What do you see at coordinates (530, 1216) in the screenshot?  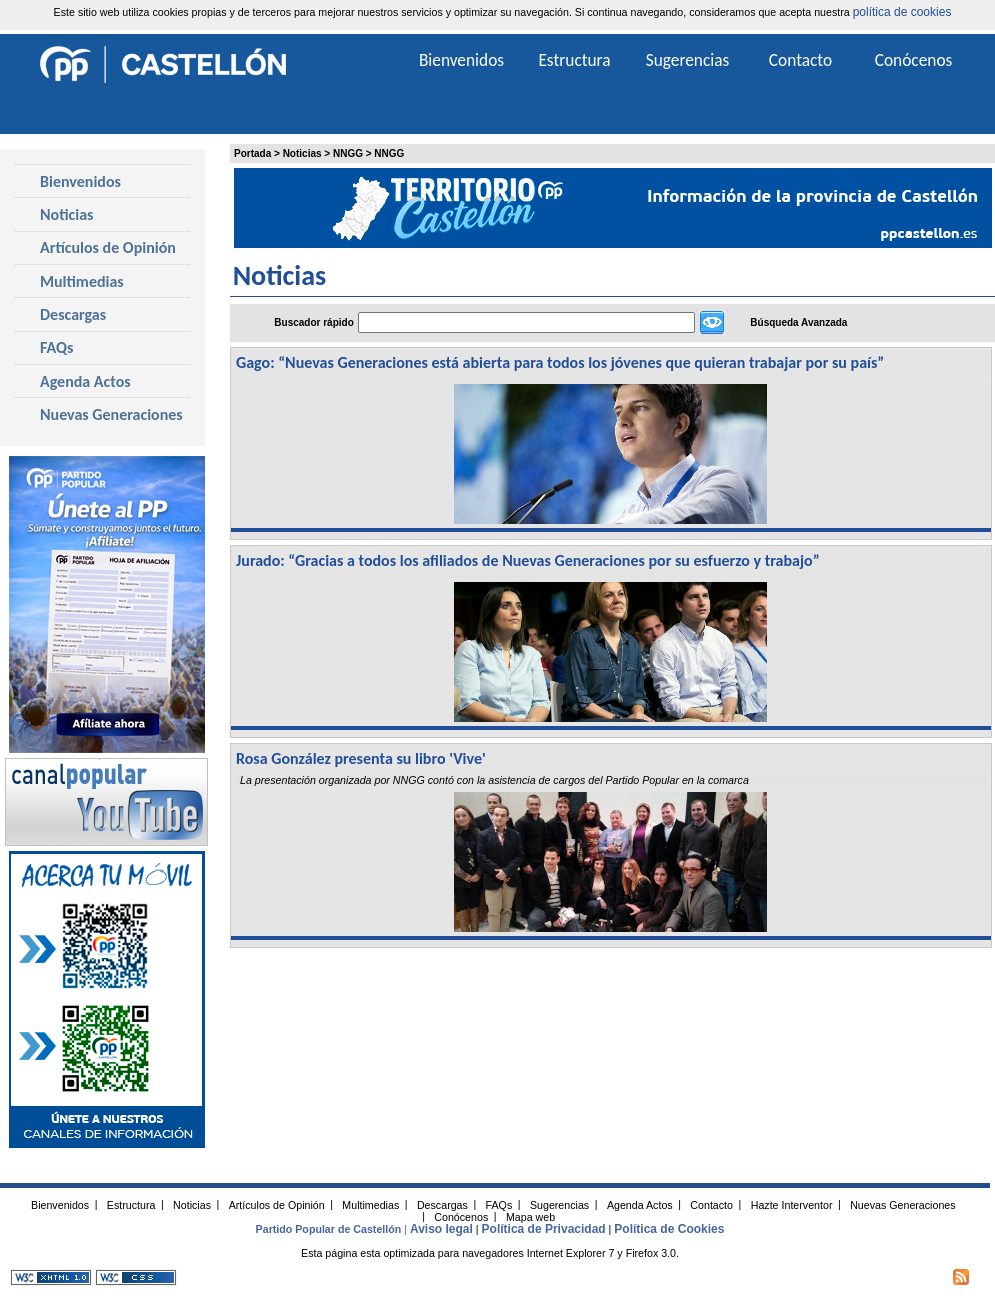 I see `Mapa web` at bounding box center [530, 1216].